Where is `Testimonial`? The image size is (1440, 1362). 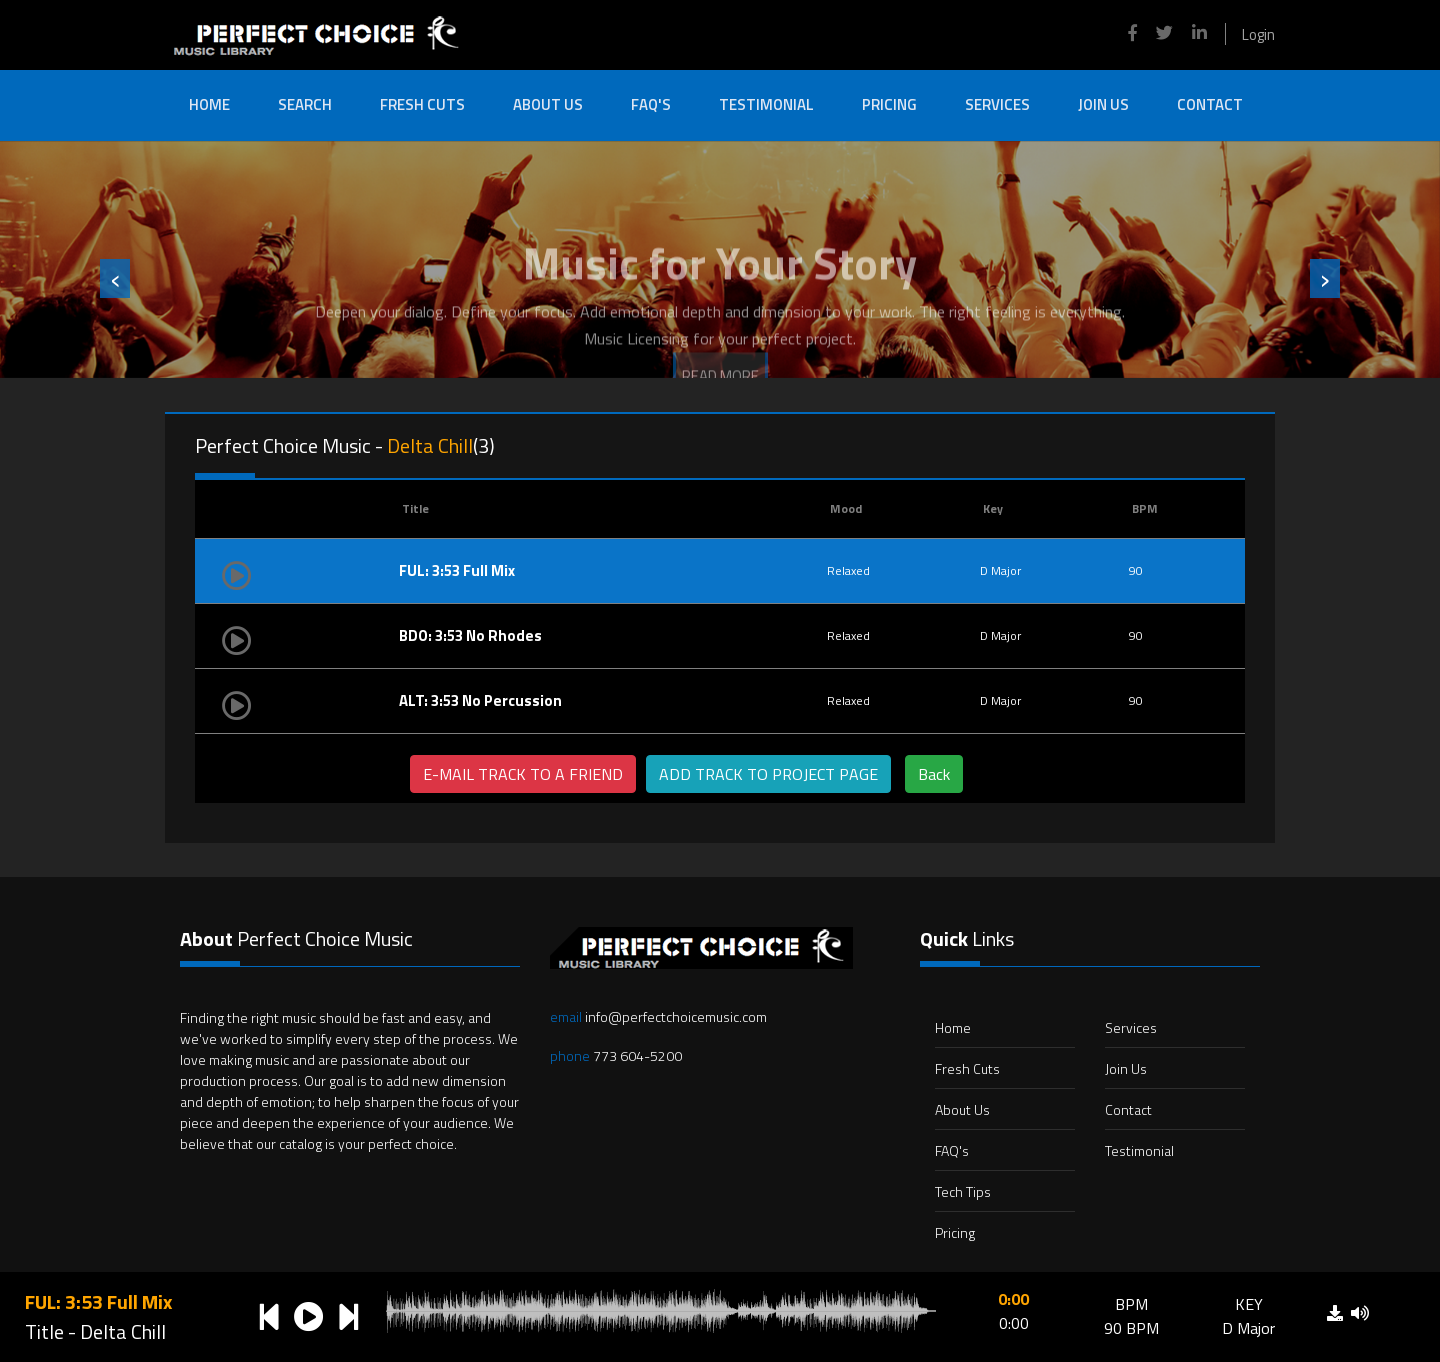 Testimonial is located at coordinates (766, 104).